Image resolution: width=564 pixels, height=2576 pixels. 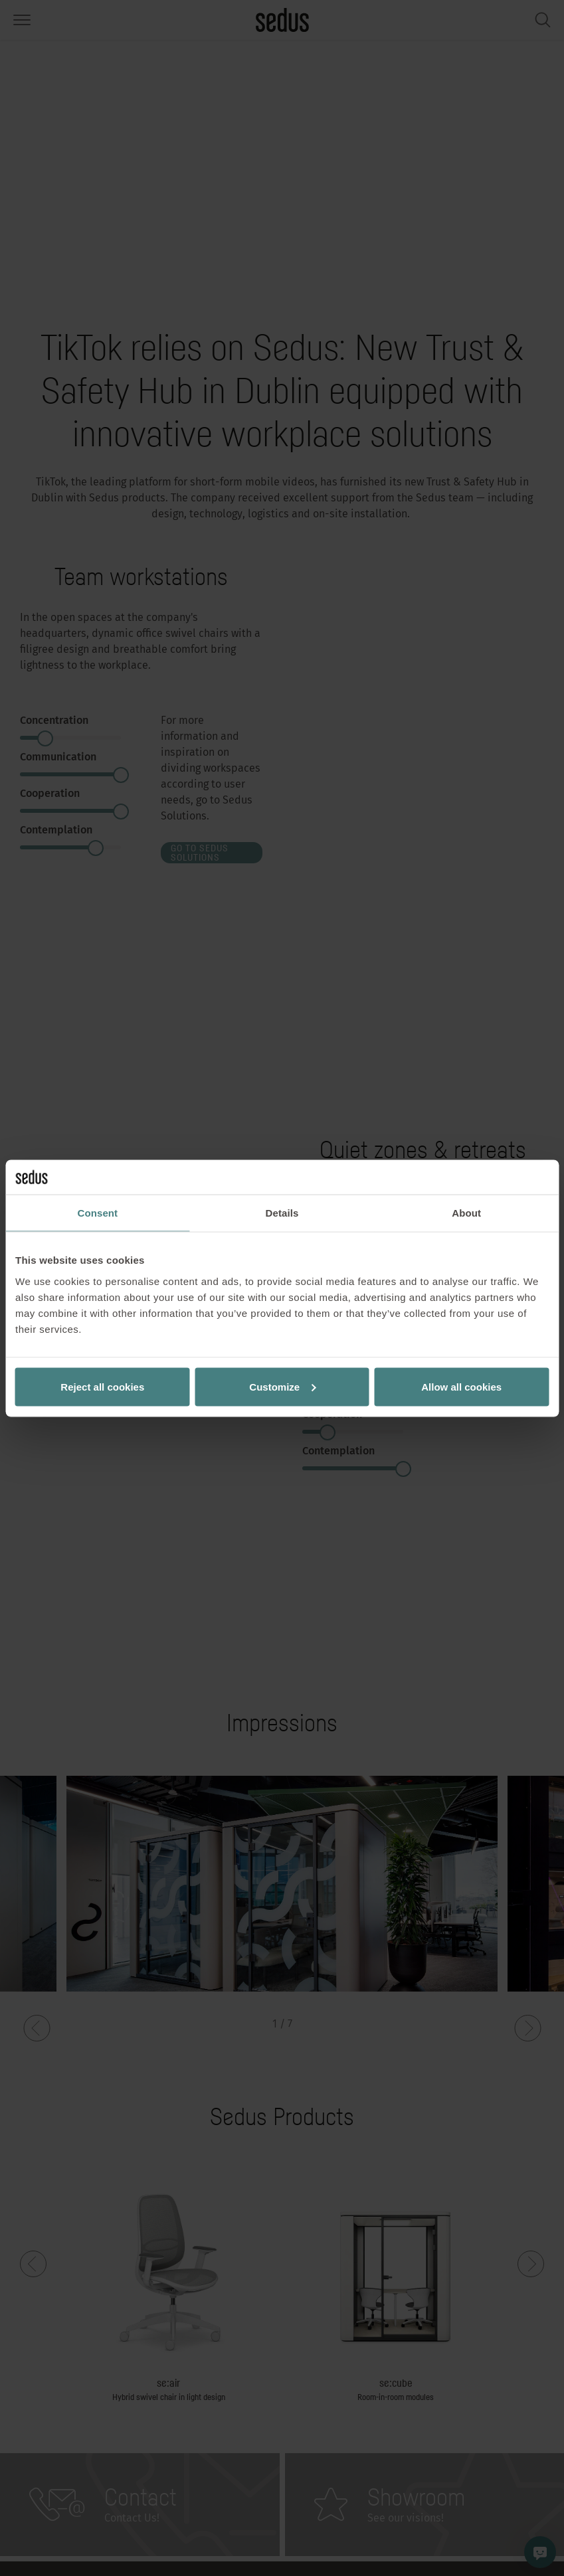 What do you see at coordinates (97, 1213) in the screenshot?
I see `Consent [tab]` at bounding box center [97, 1213].